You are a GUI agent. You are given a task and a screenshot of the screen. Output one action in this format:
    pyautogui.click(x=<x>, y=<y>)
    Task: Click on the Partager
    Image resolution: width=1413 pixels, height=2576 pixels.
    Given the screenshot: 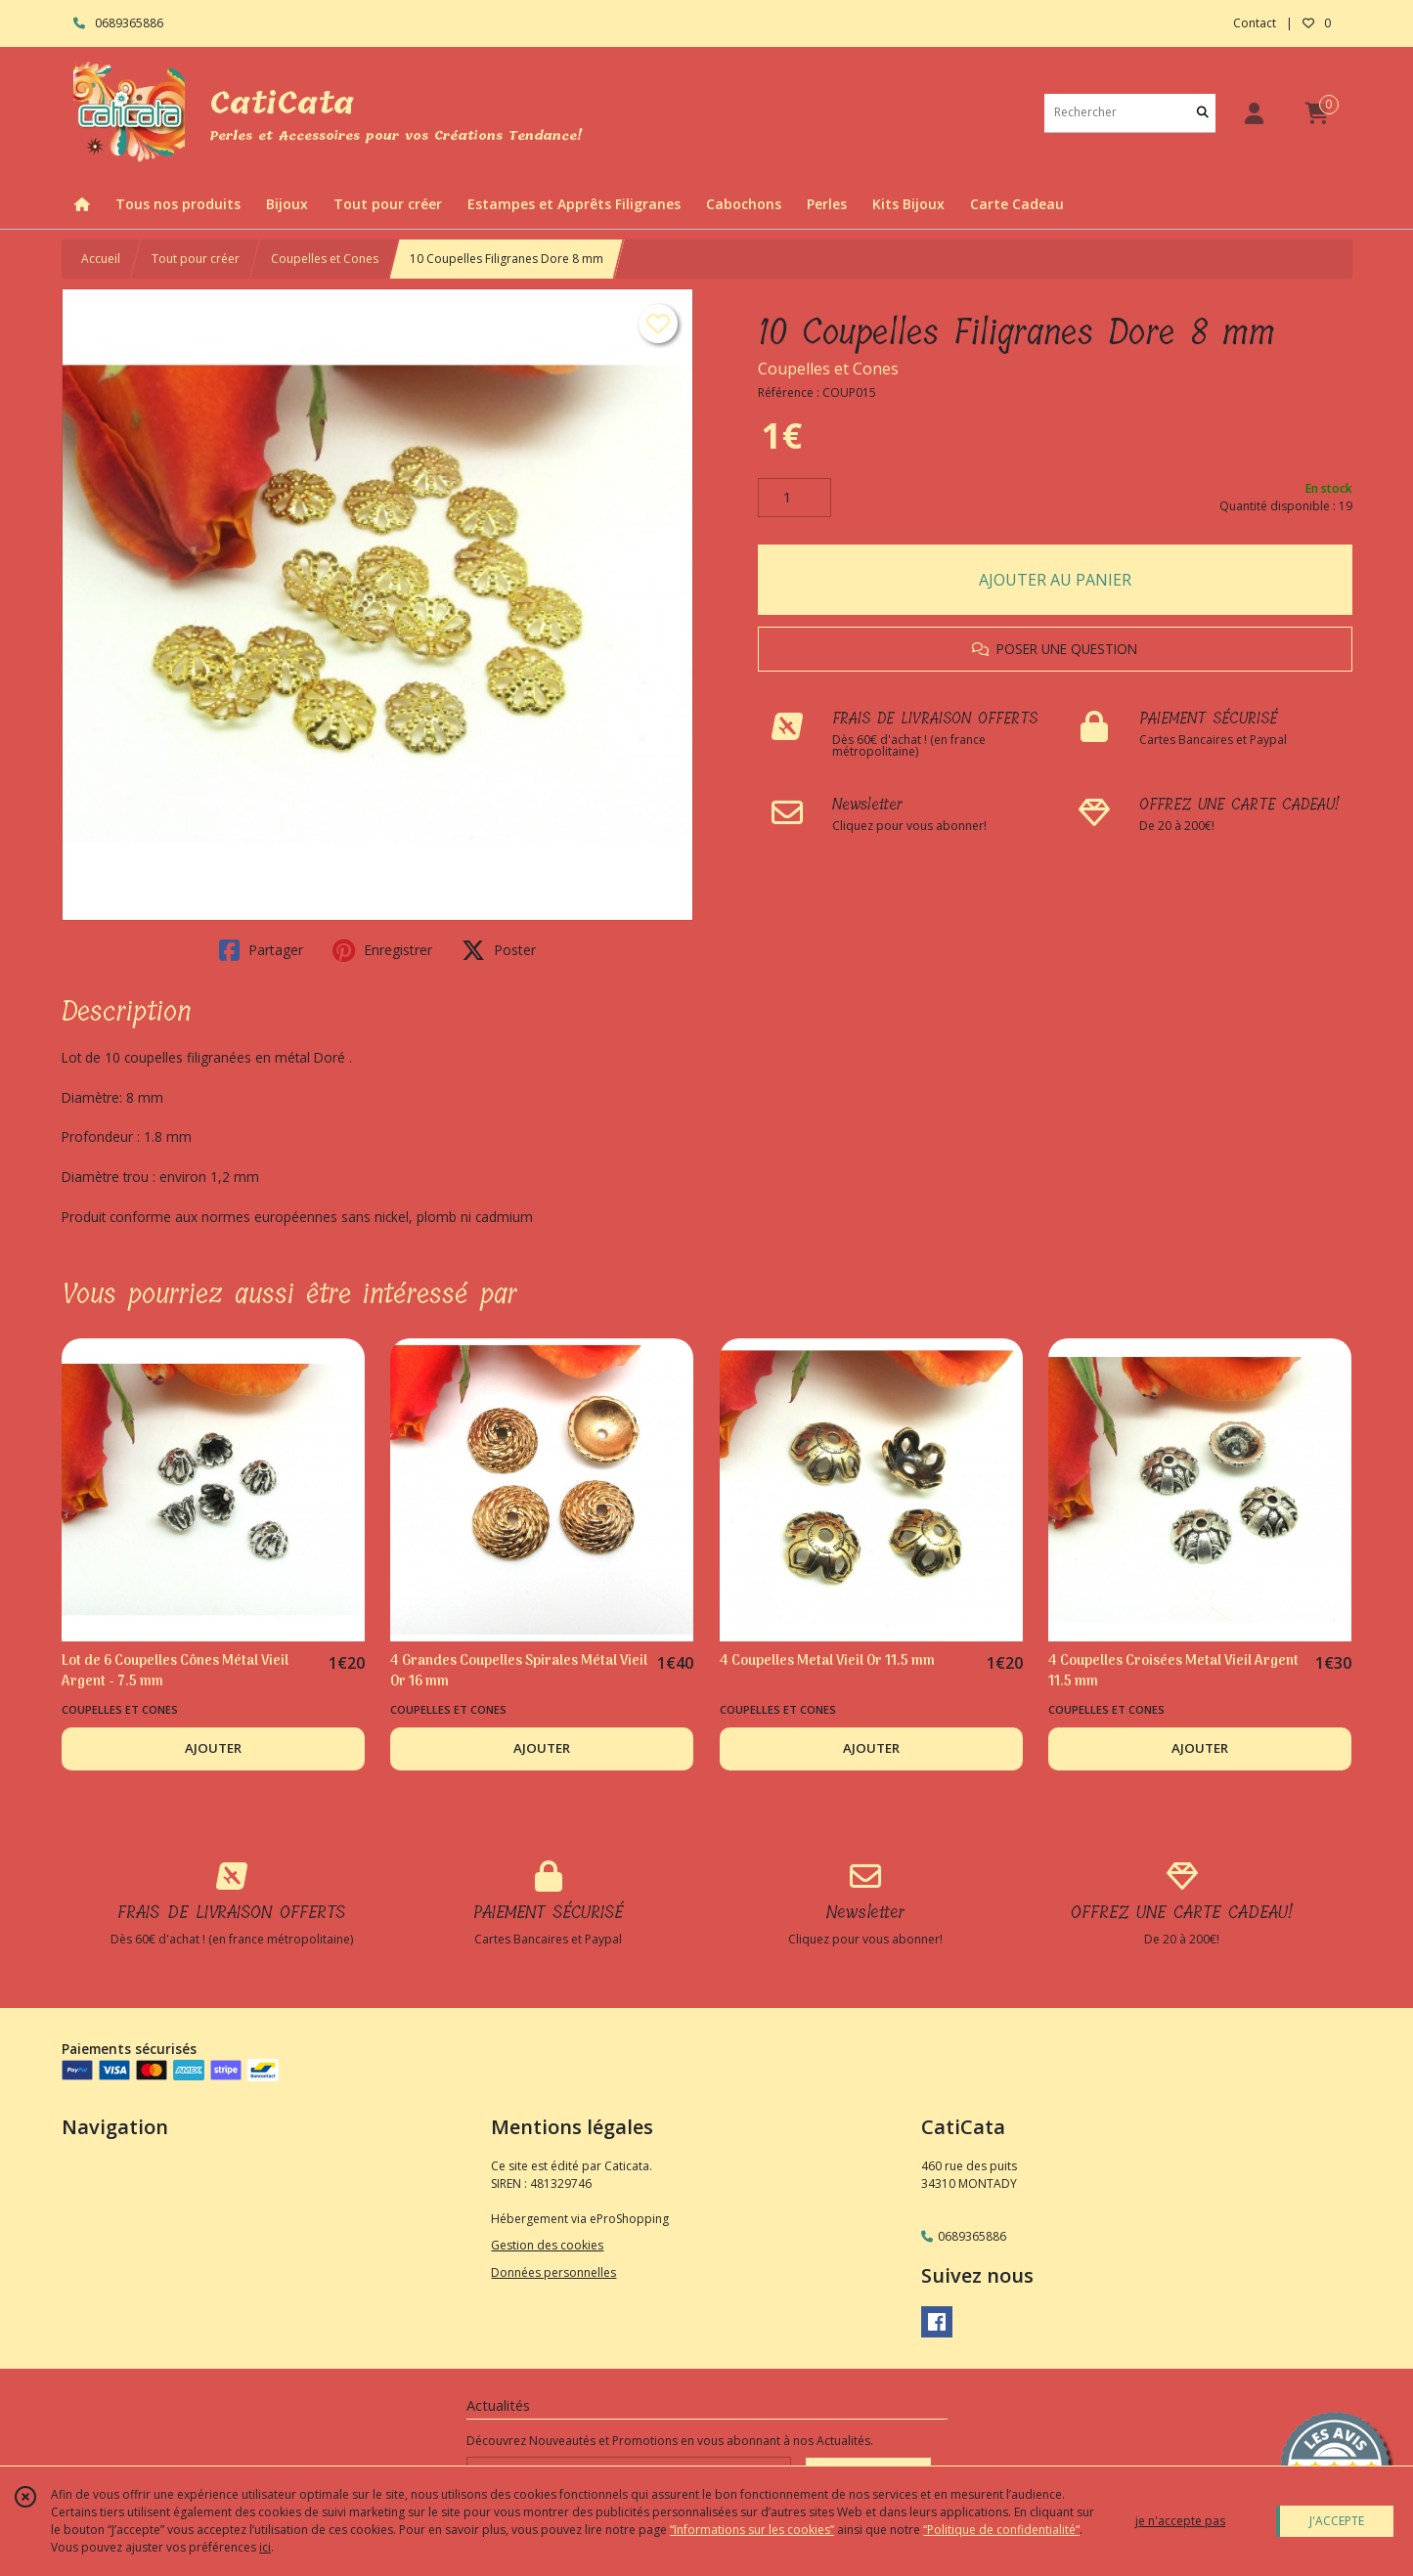 What is the action you would take?
    pyautogui.click(x=261, y=950)
    